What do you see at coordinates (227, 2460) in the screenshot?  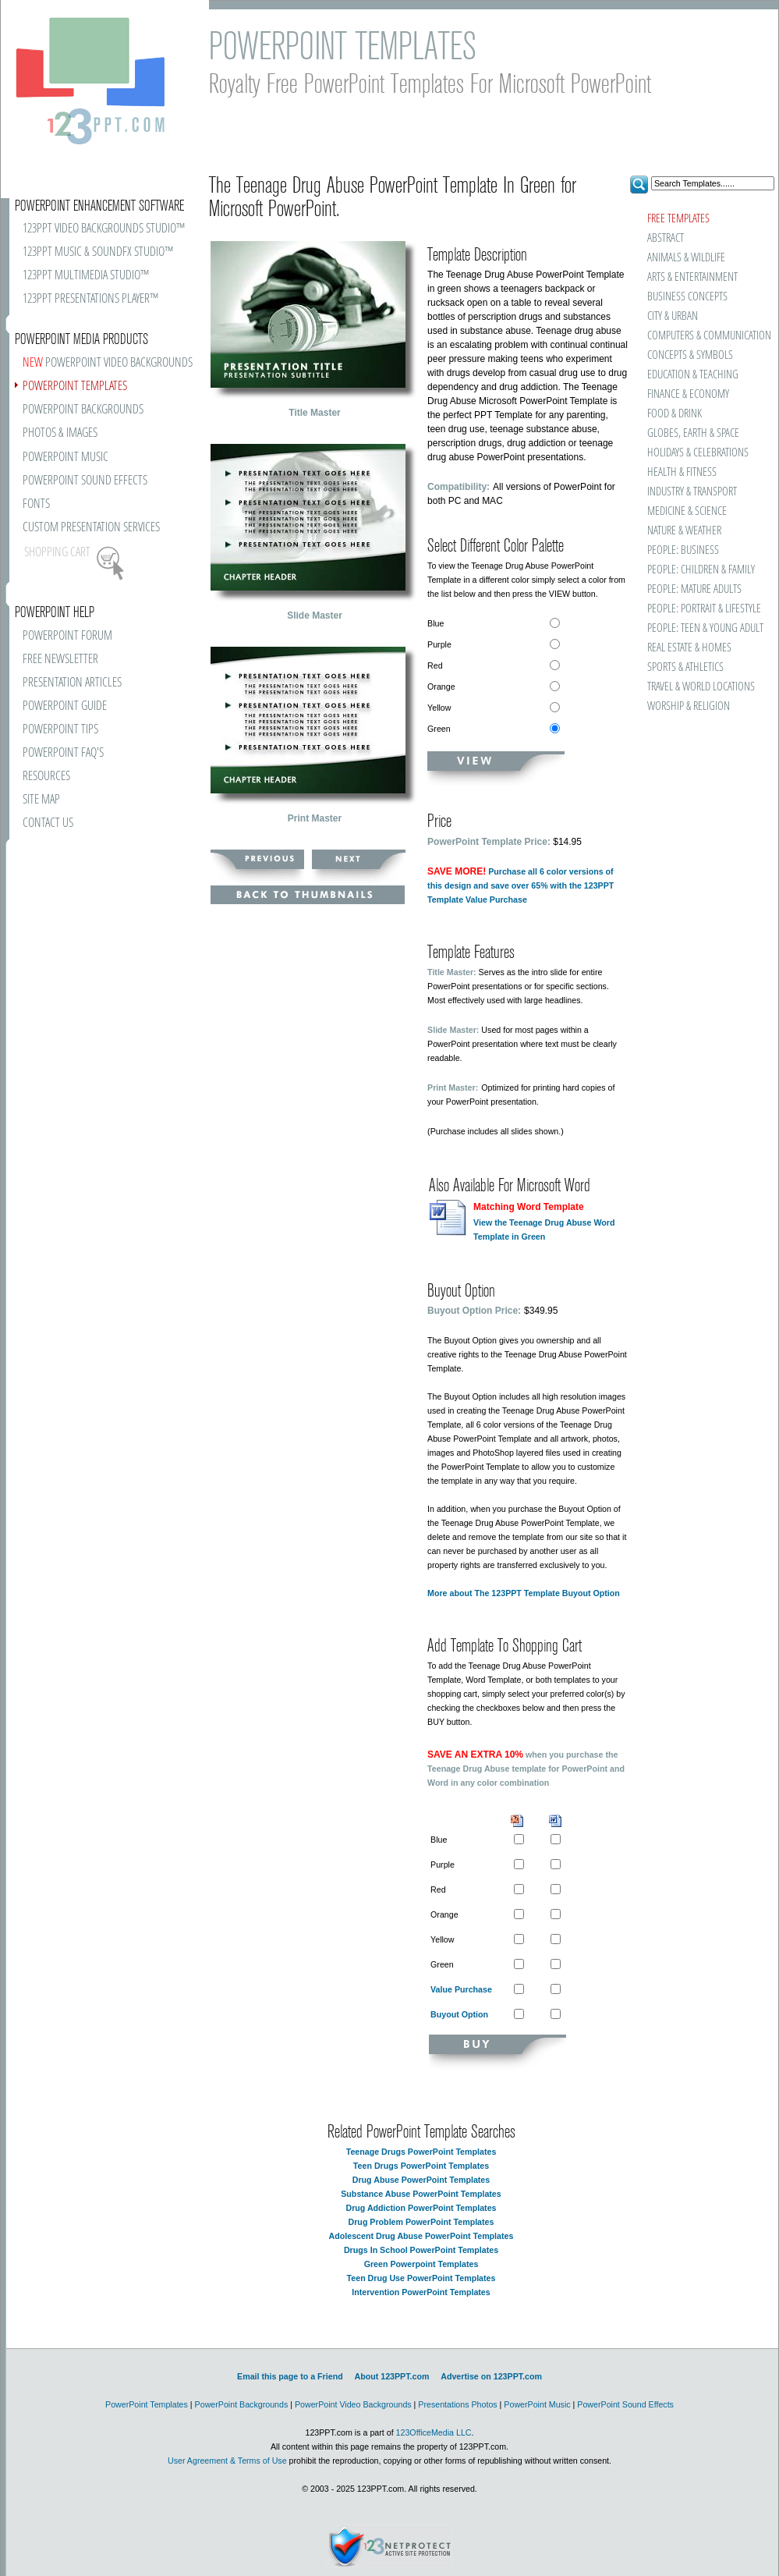 I see `User Agreement & Terms of Use` at bounding box center [227, 2460].